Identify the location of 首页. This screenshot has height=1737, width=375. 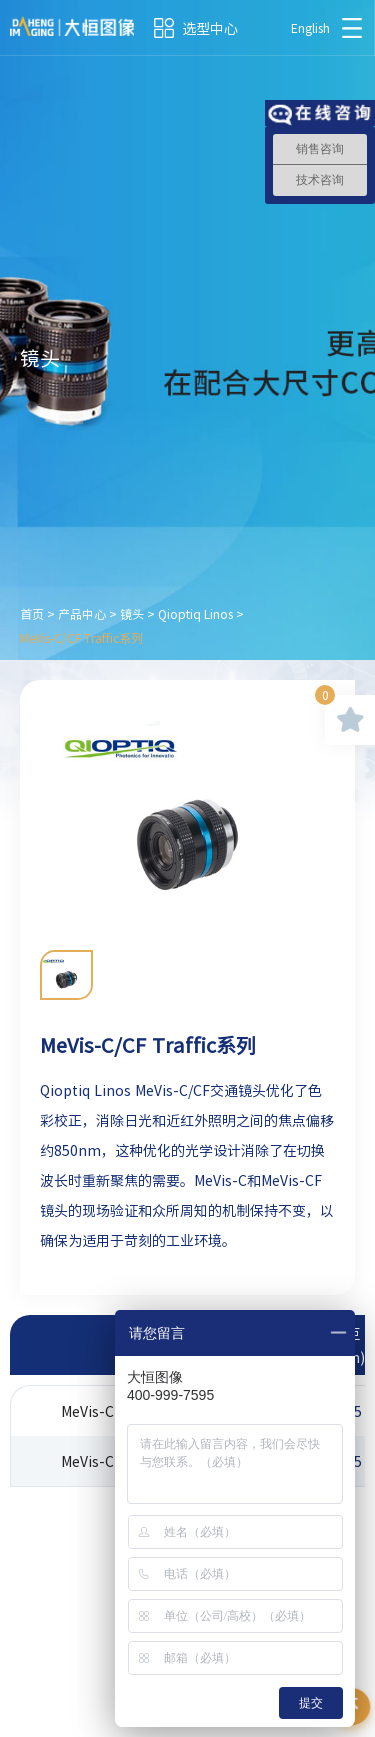
(32, 614).